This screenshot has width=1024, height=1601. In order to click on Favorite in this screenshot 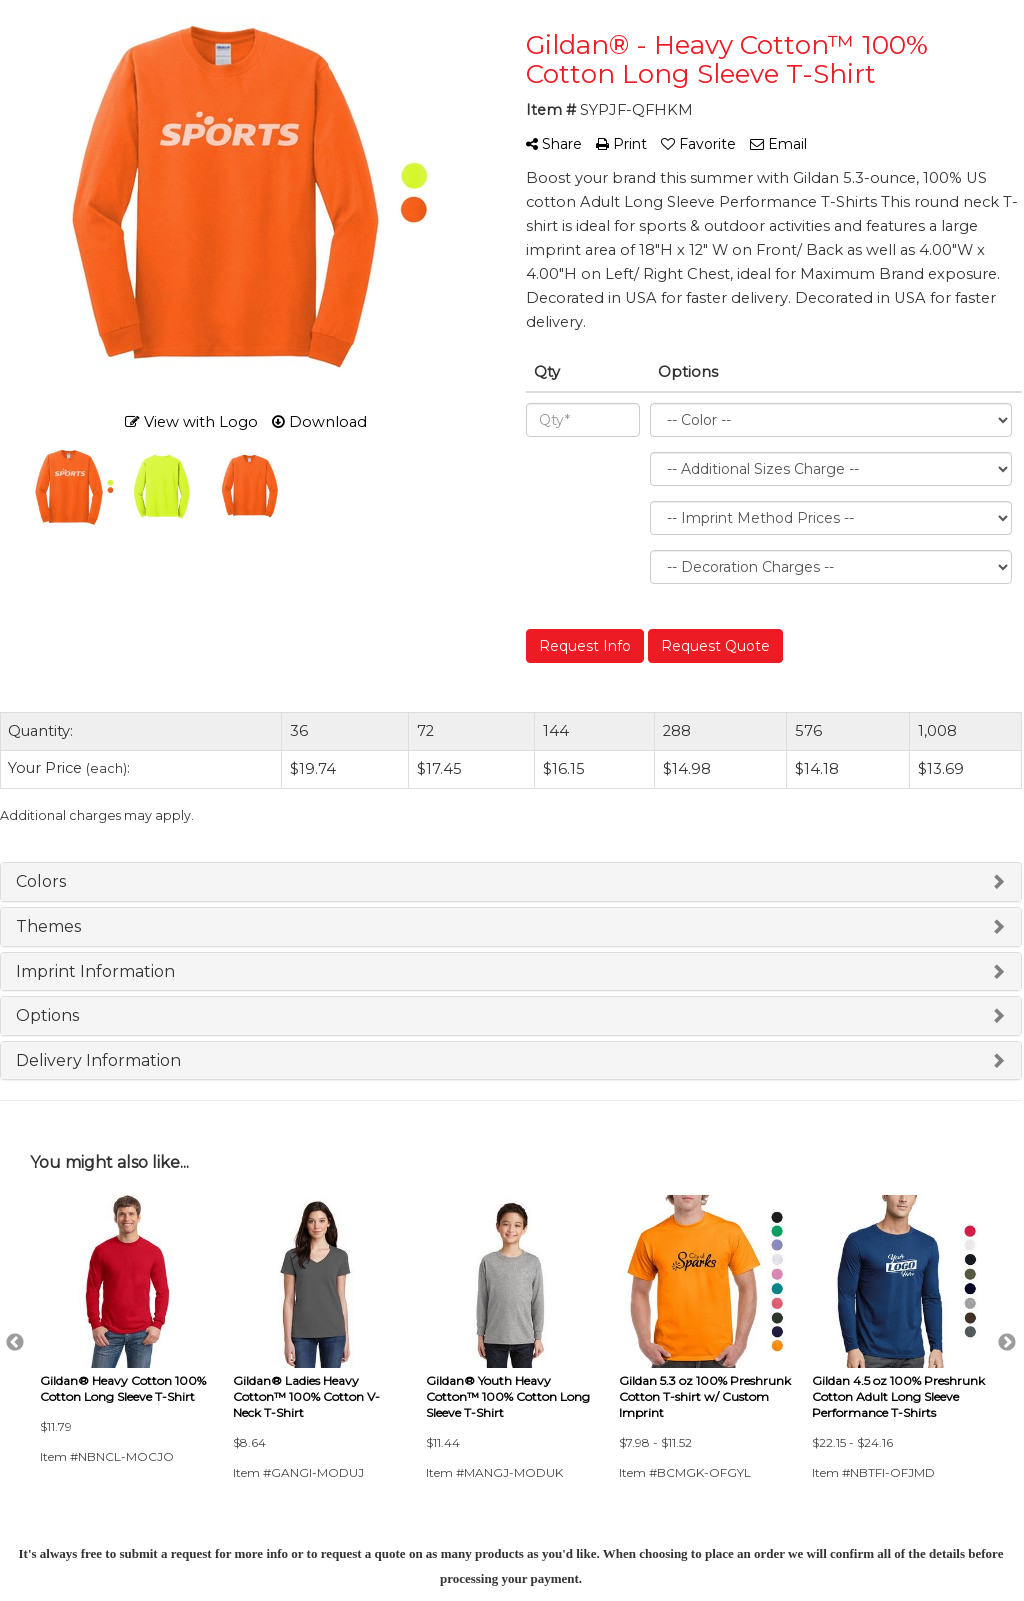, I will do `click(698, 144)`.